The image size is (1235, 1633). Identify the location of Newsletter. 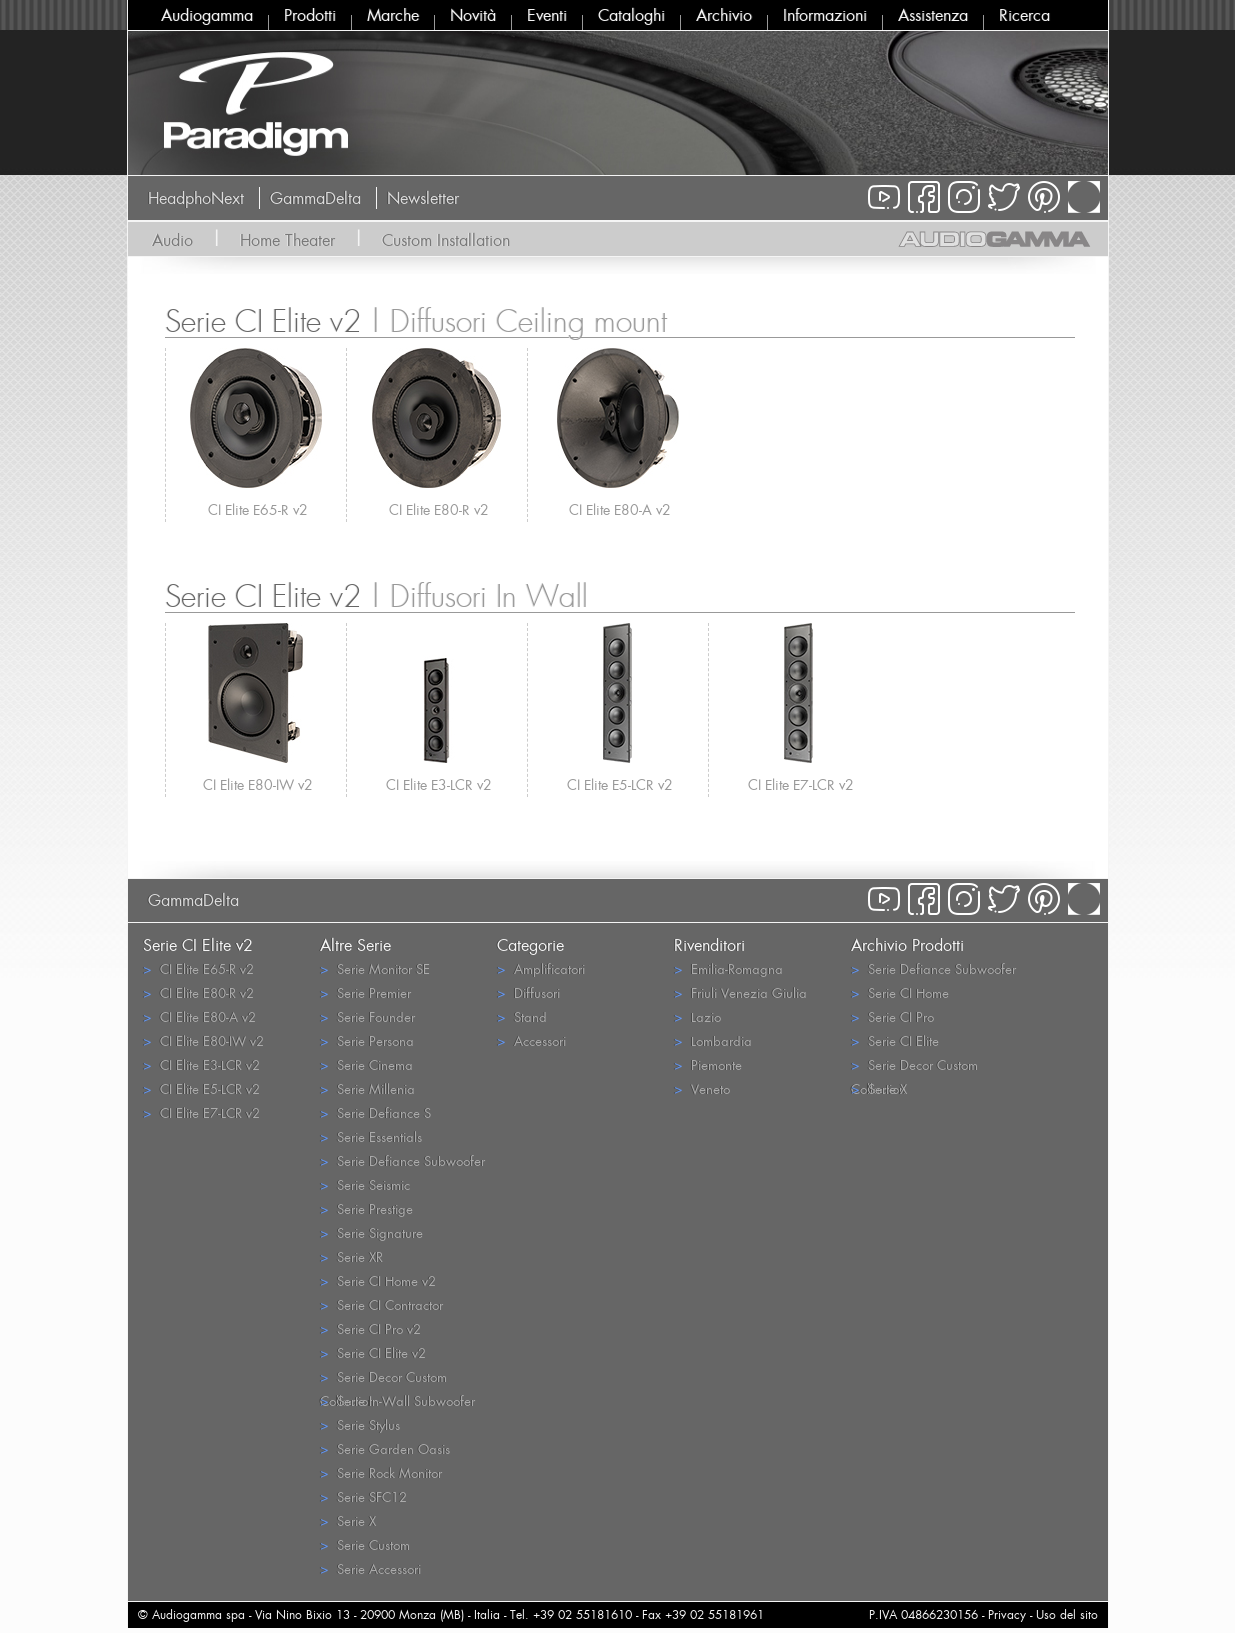
(423, 198).